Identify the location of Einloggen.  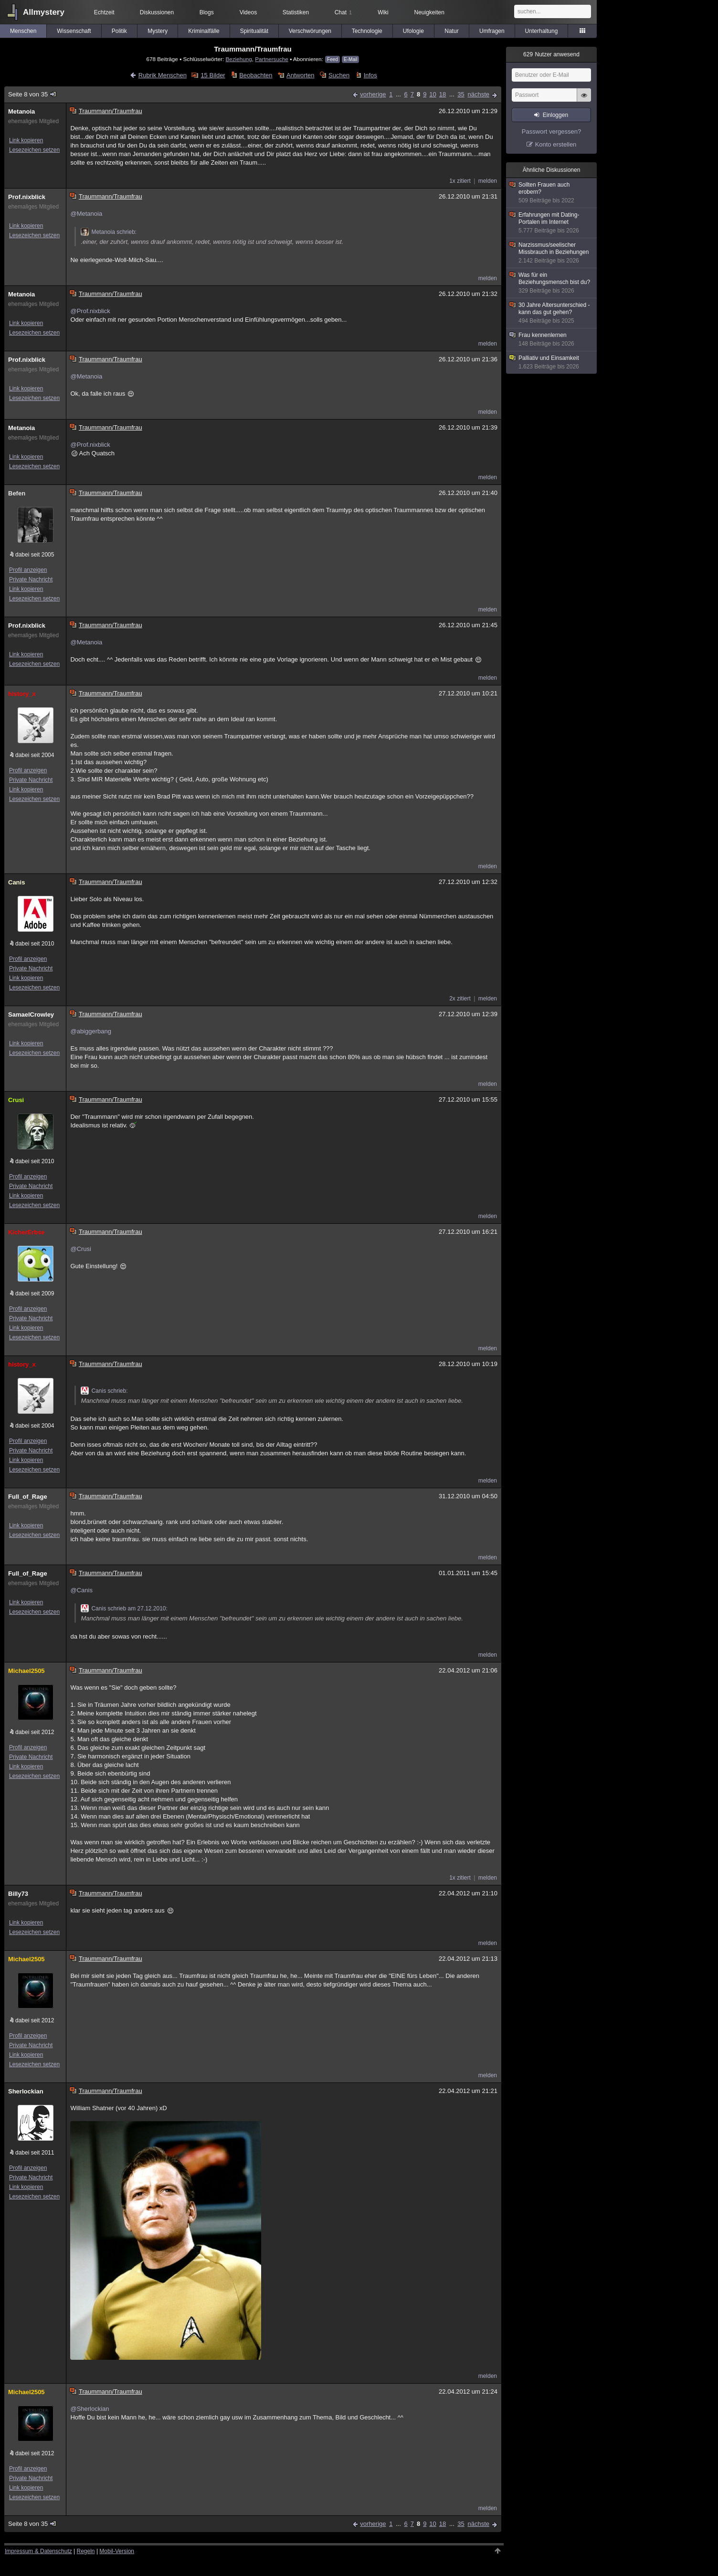
(555, 115).